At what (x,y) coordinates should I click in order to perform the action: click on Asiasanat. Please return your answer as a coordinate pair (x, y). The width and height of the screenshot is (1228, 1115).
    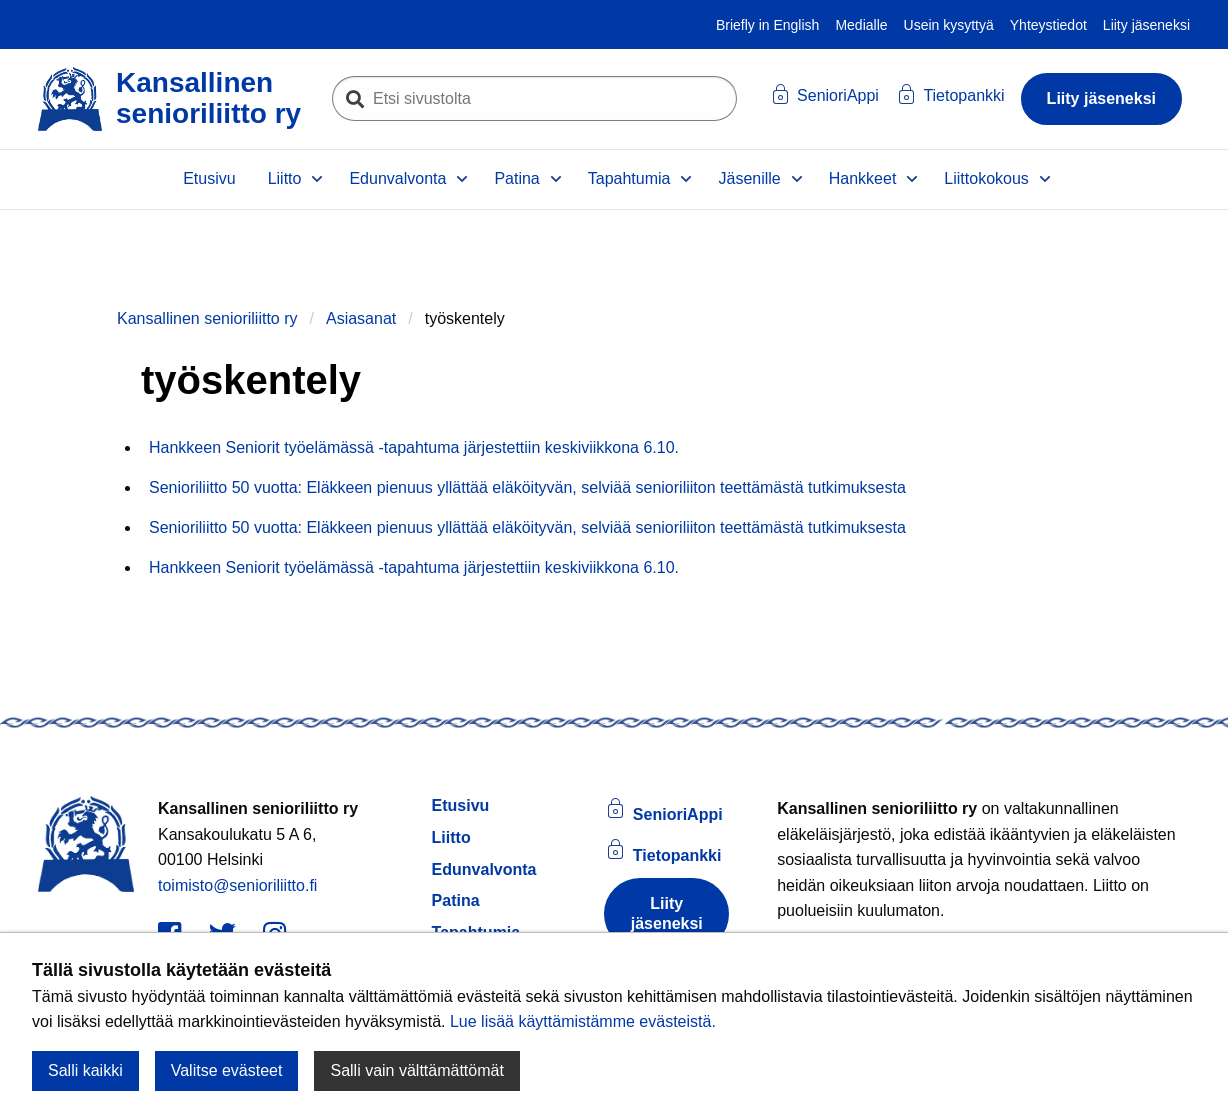
    Looking at the image, I should click on (361, 318).